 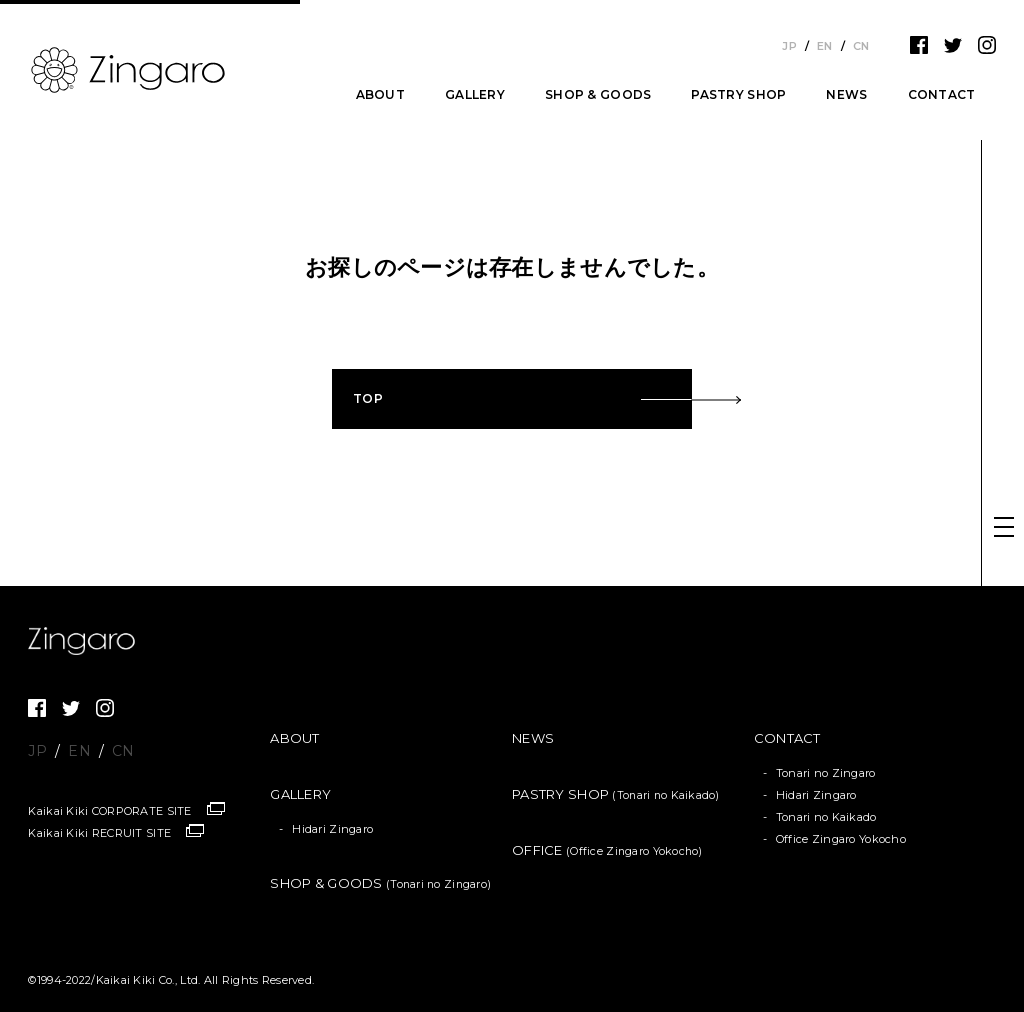 I want to click on Office Zingaro Yokocho, so click(x=841, y=839).